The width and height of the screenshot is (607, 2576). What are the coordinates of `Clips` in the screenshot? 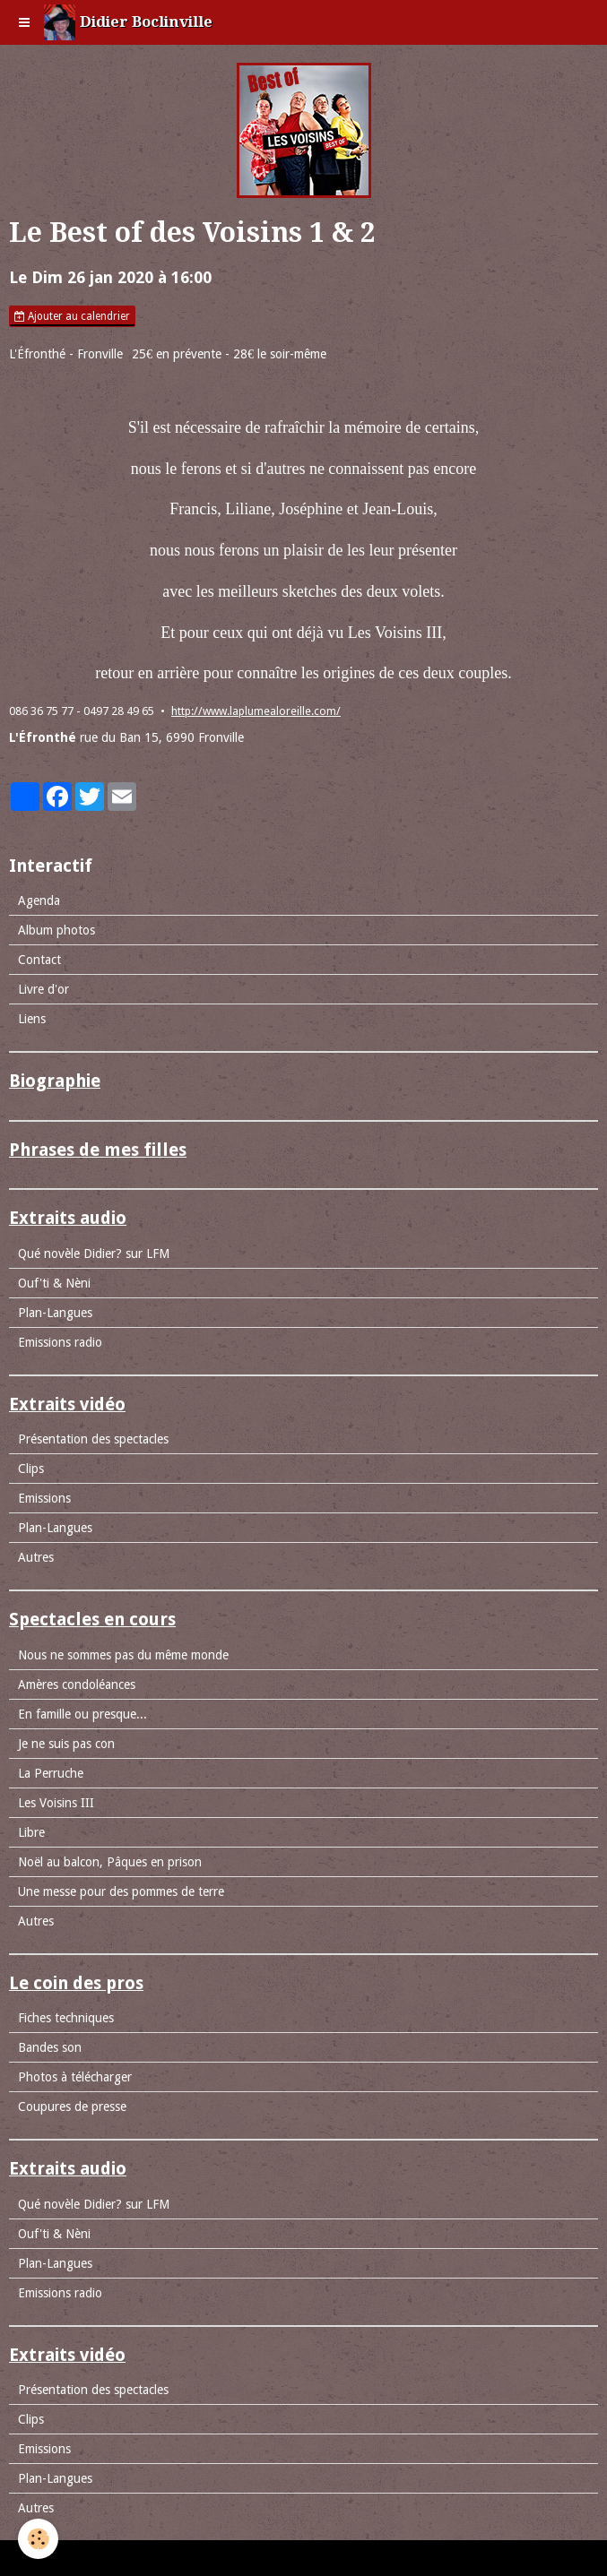 It's located at (31, 1468).